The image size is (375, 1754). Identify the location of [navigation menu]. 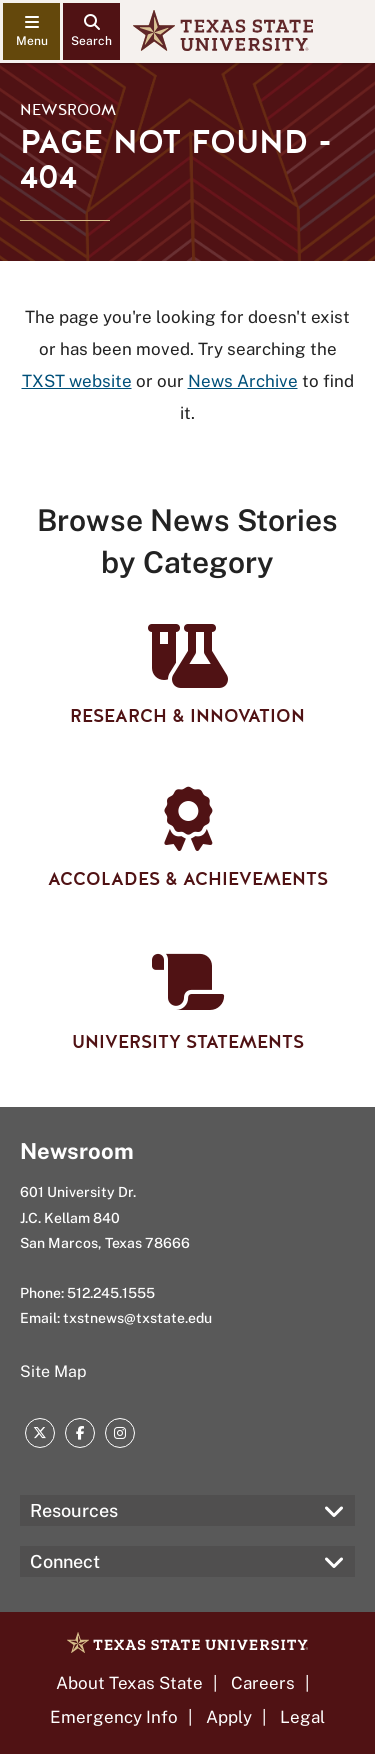
(31, 31).